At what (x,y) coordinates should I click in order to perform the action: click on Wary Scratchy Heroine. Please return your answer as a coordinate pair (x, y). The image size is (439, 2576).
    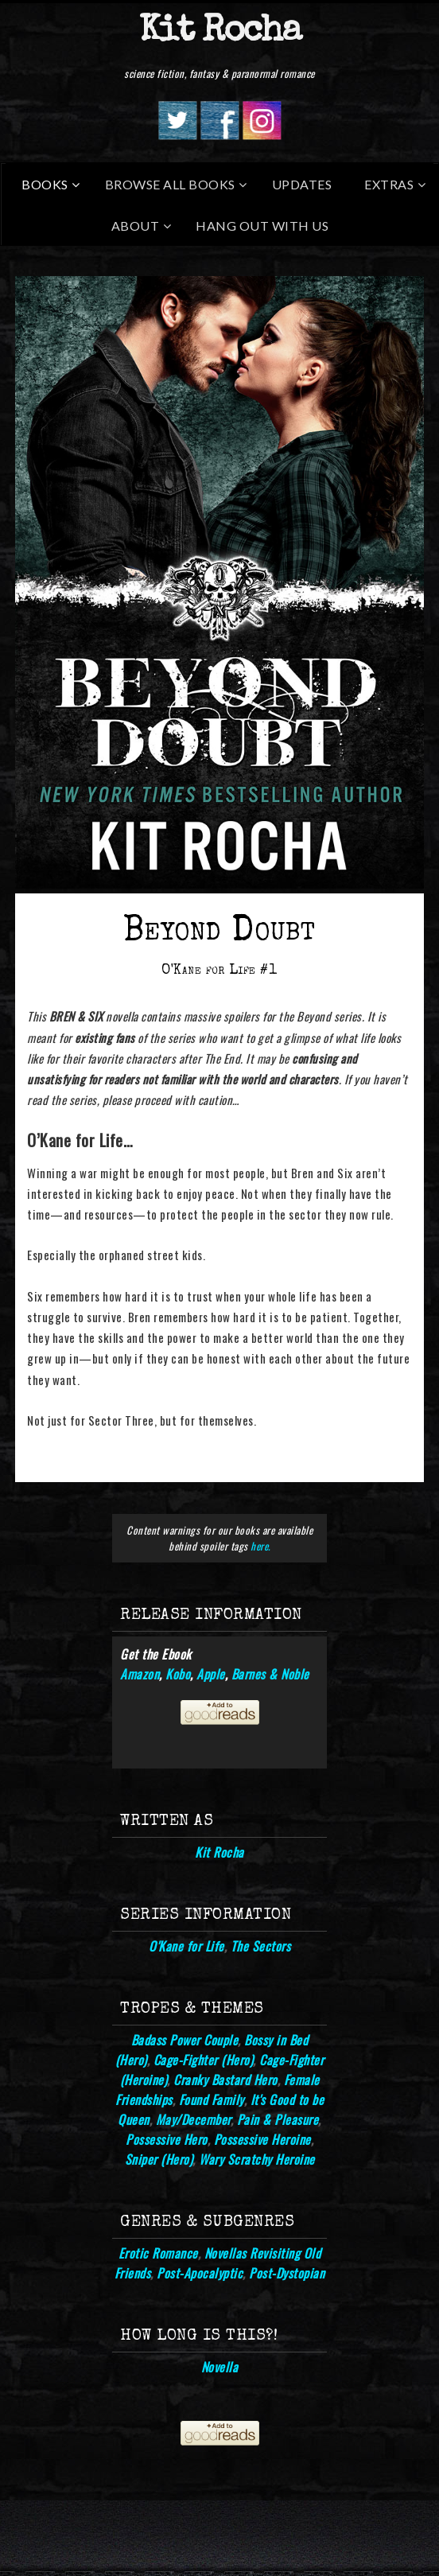
    Looking at the image, I should click on (257, 2159).